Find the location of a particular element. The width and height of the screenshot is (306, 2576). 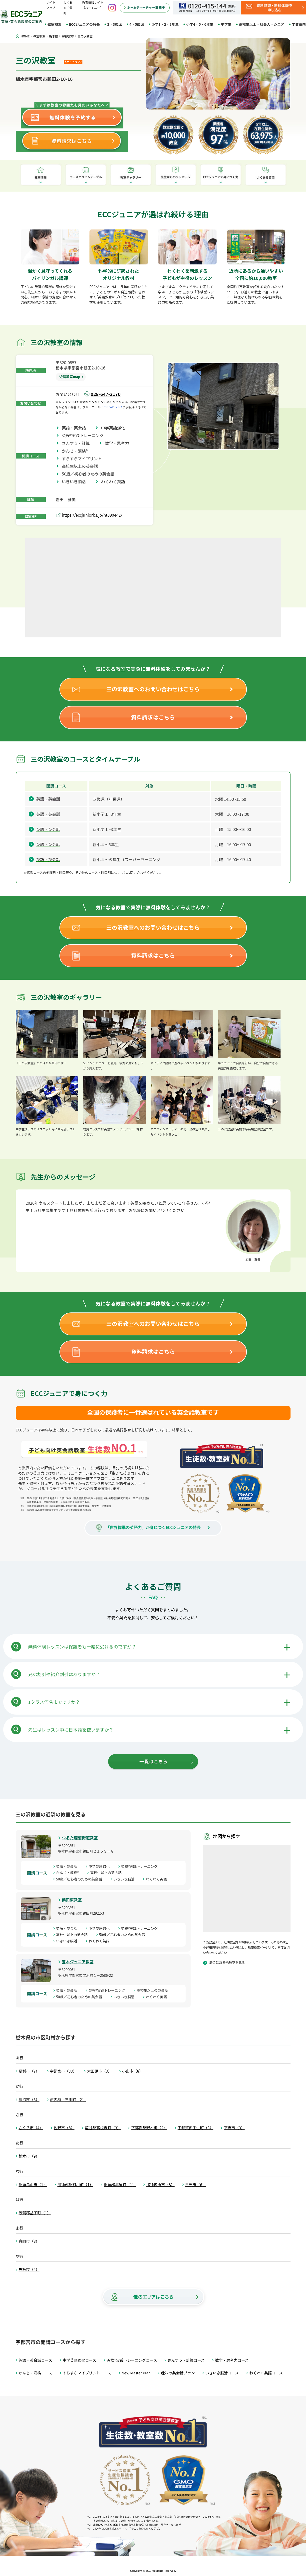

宇都宮市（33） is located at coordinates (63, 2071).